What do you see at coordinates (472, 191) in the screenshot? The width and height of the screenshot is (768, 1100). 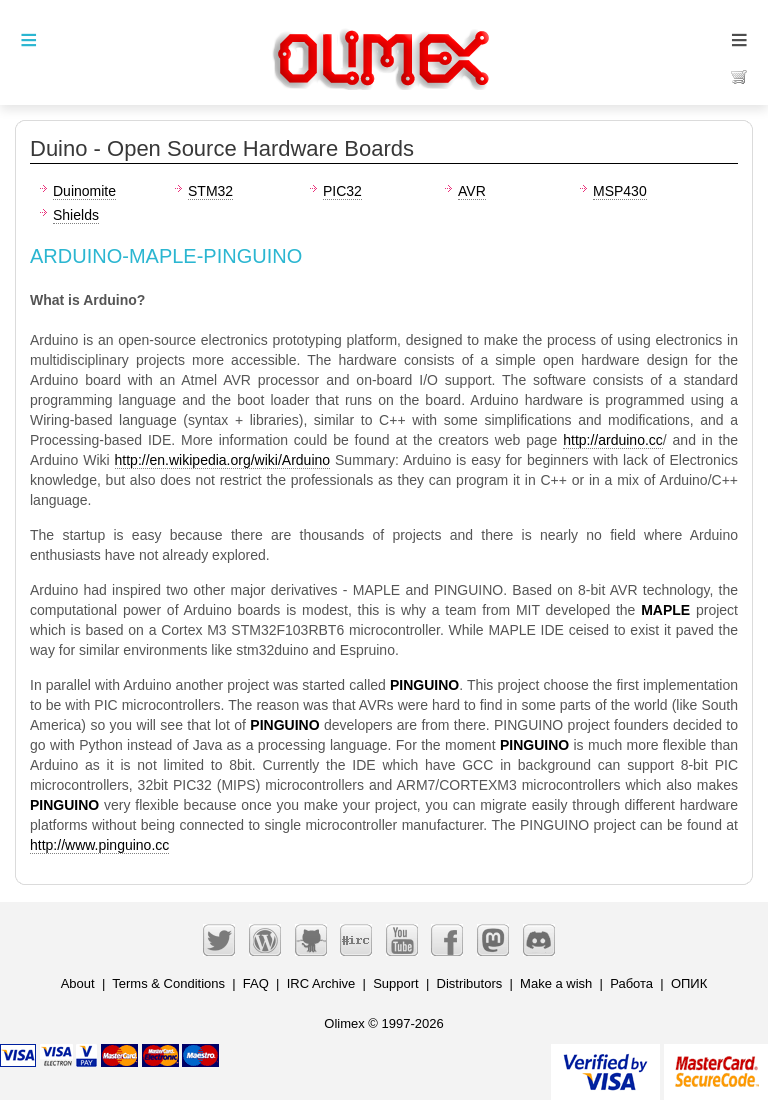 I see `AVR` at bounding box center [472, 191].